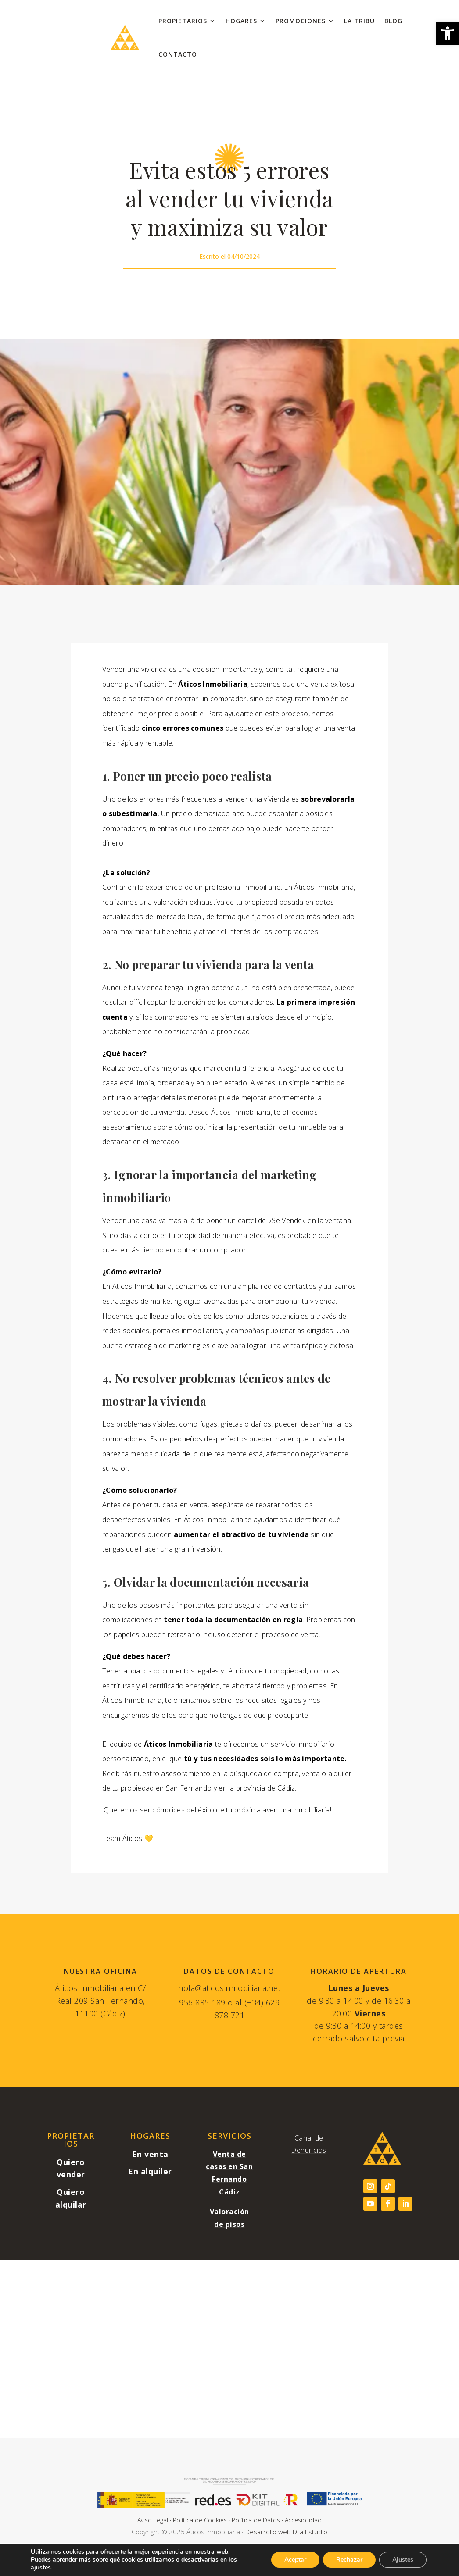  Describe the element at coordinates (182, 21) in the screenshot. I see `Propietarios [link]` at that location.